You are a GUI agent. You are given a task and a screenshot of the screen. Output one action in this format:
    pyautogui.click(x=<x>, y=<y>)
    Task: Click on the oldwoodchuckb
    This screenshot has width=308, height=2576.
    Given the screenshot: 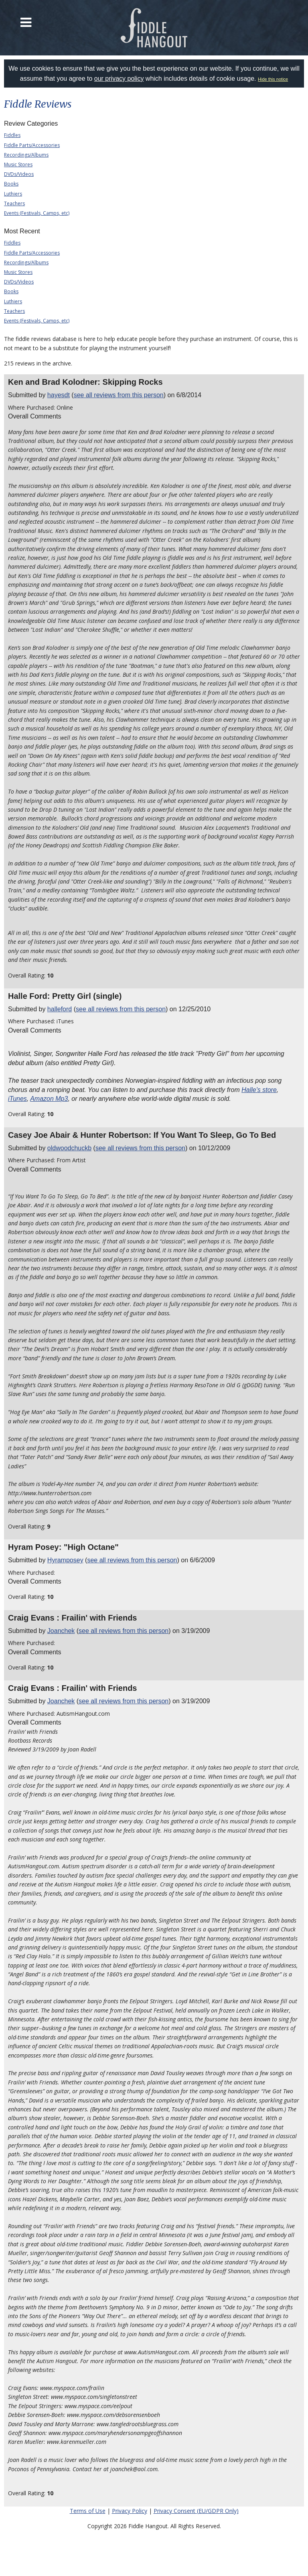 What is the action you would take?
    pyautogui.click(x=69, y=1148)
    